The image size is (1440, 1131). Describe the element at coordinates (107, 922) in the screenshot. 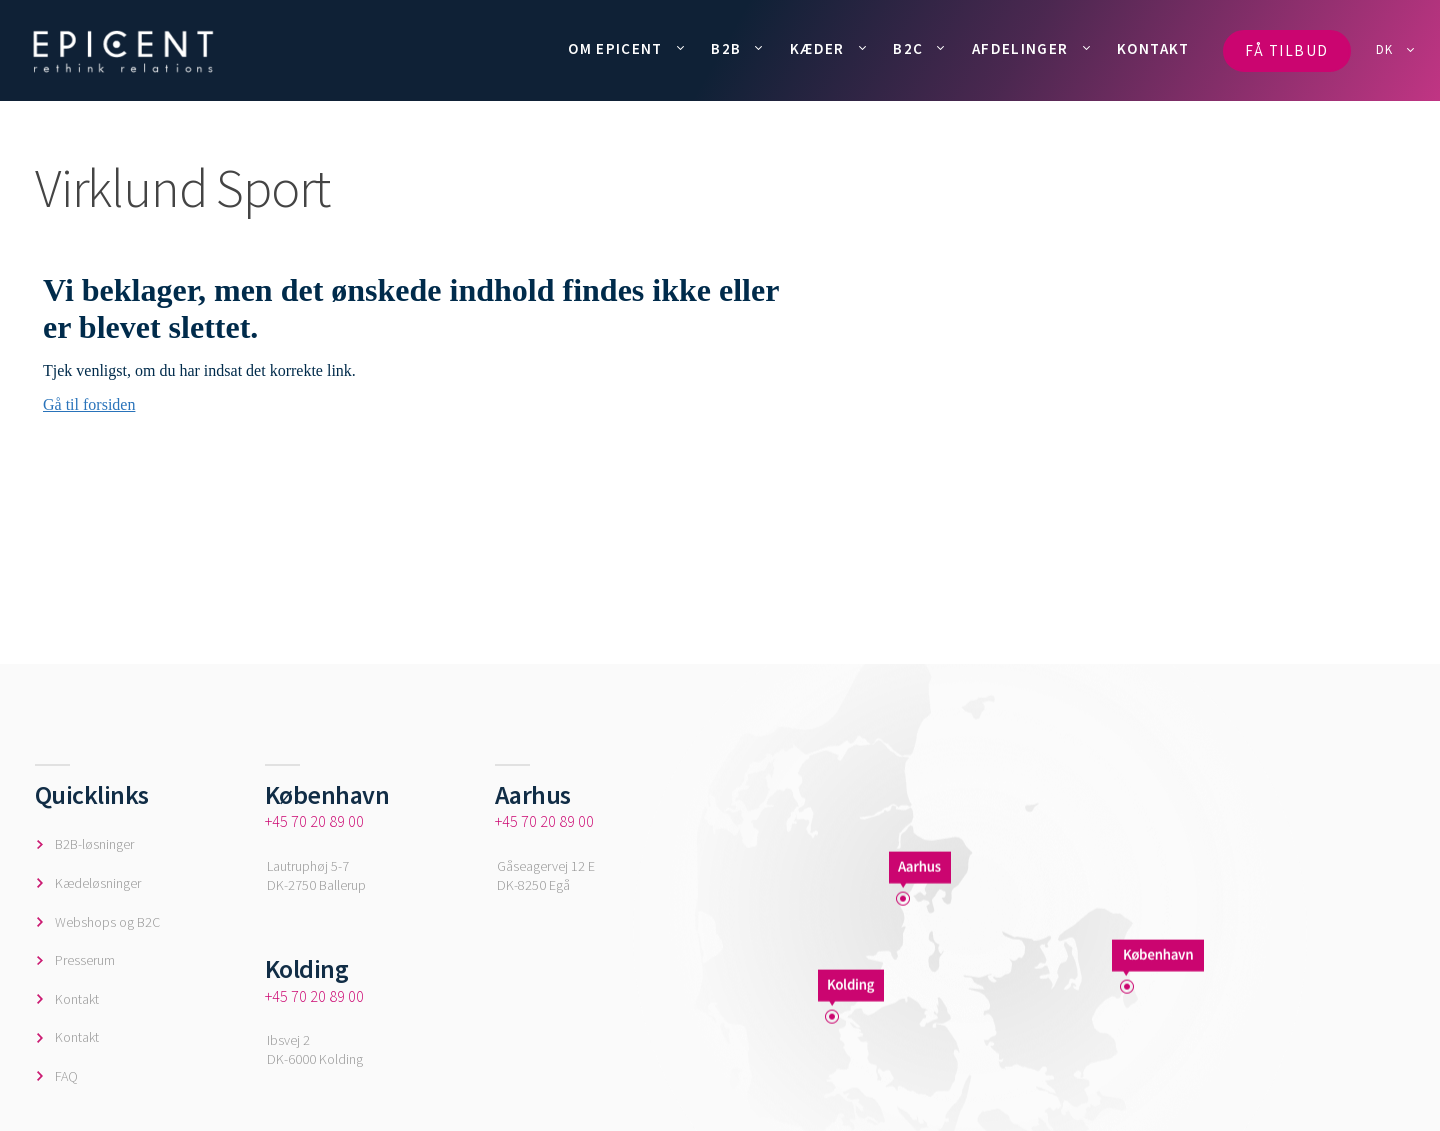

I see `Webshops og B2C` at that location.